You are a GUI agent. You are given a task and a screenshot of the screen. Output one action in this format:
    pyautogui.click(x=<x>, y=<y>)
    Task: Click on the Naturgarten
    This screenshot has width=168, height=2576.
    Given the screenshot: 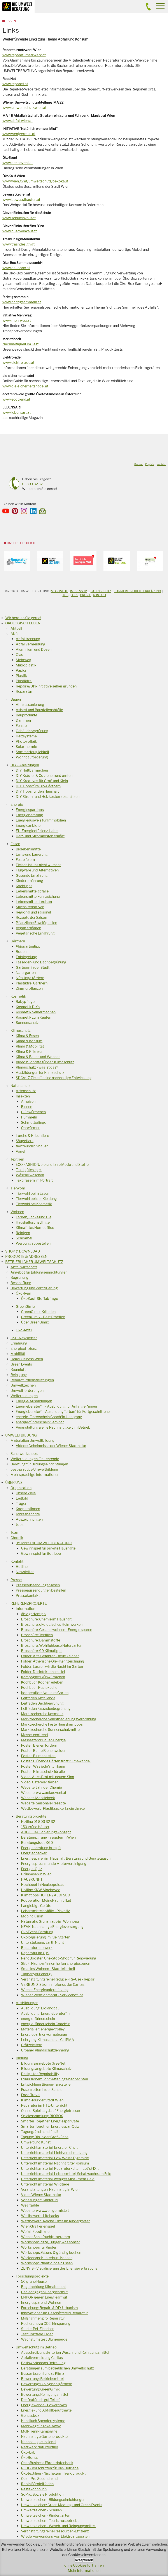 What is the action you would take?
    pyautogui.click(x=26, y=973)
    